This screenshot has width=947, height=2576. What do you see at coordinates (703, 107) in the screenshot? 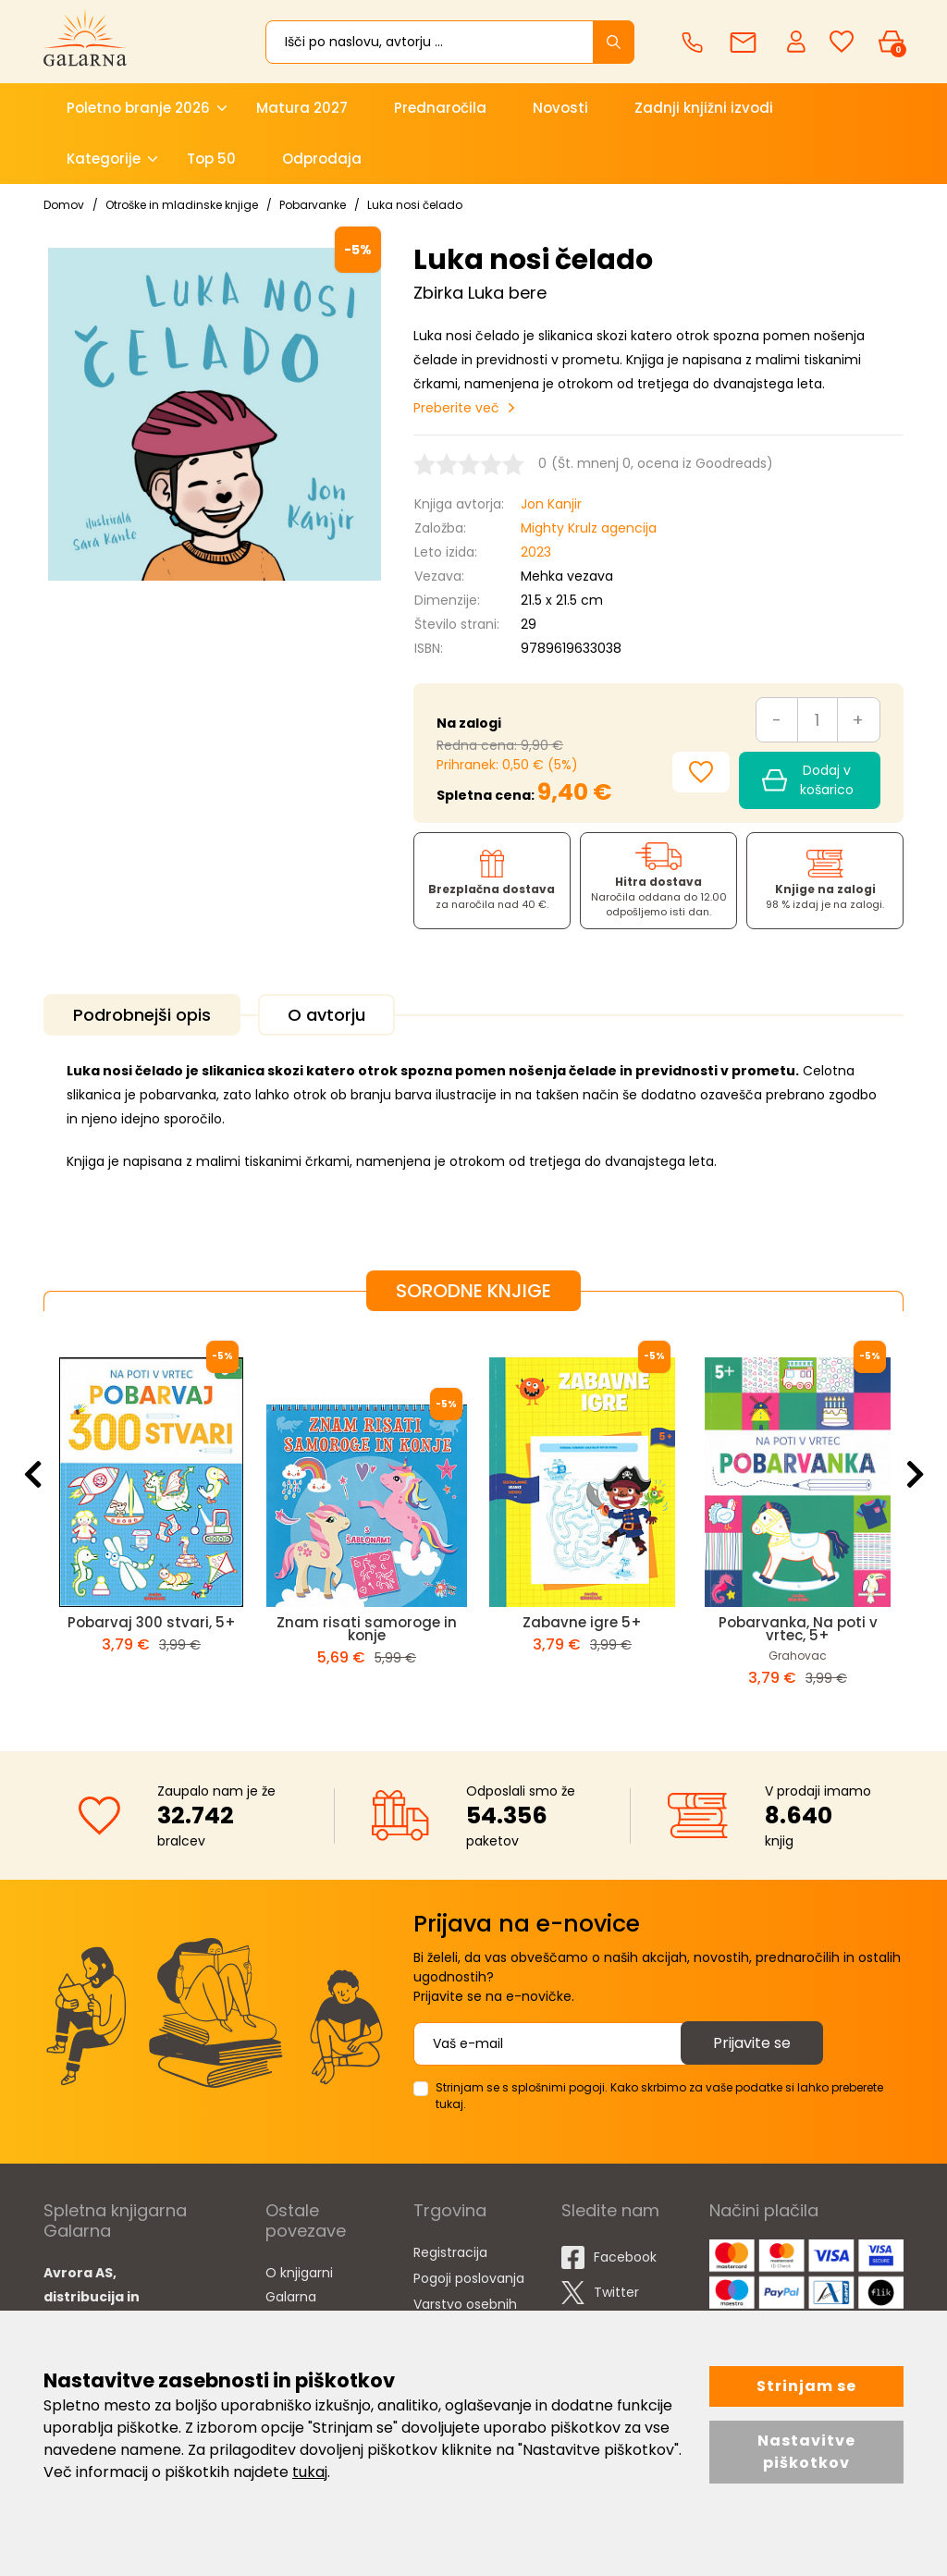
I see `Zadnji knjižni izvodi` at bounding box center [703, 107].